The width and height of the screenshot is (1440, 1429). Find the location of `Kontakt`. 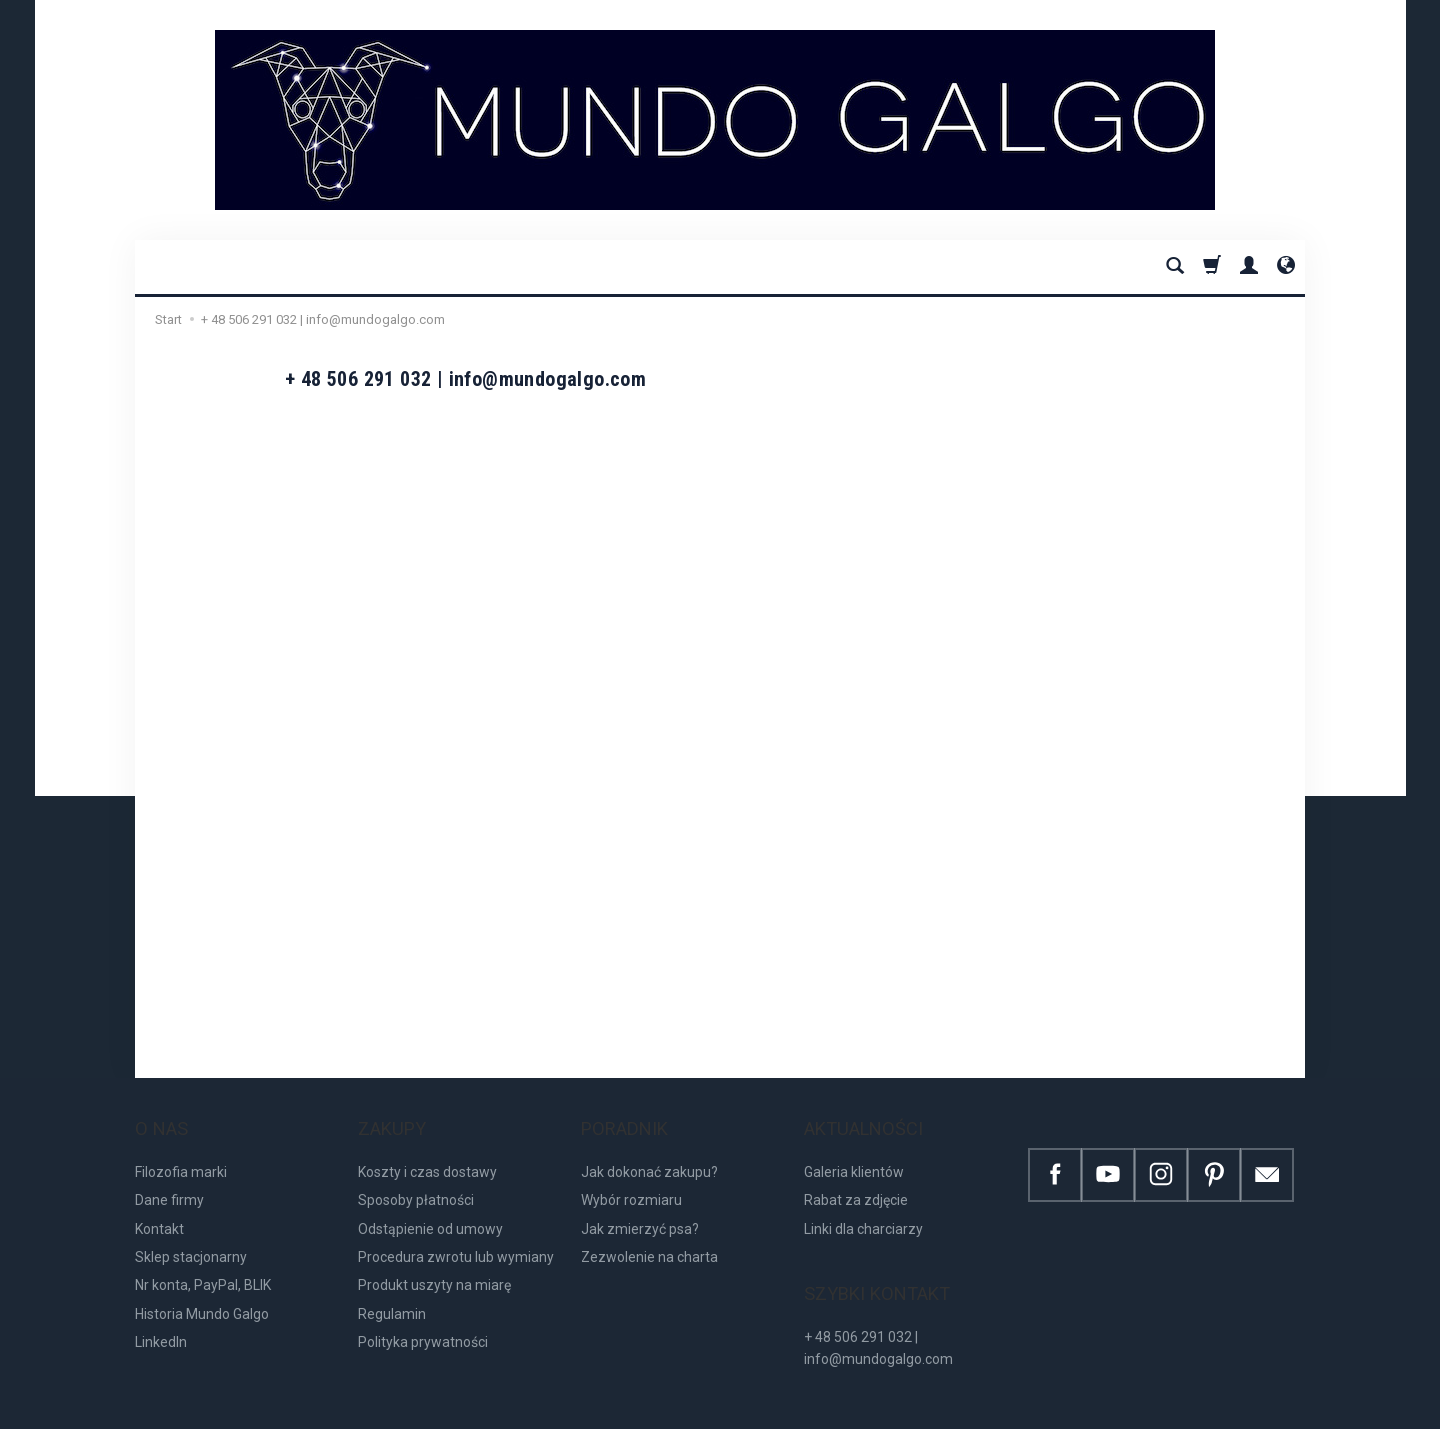

Kontakt is located at coordinates (159, 1208).